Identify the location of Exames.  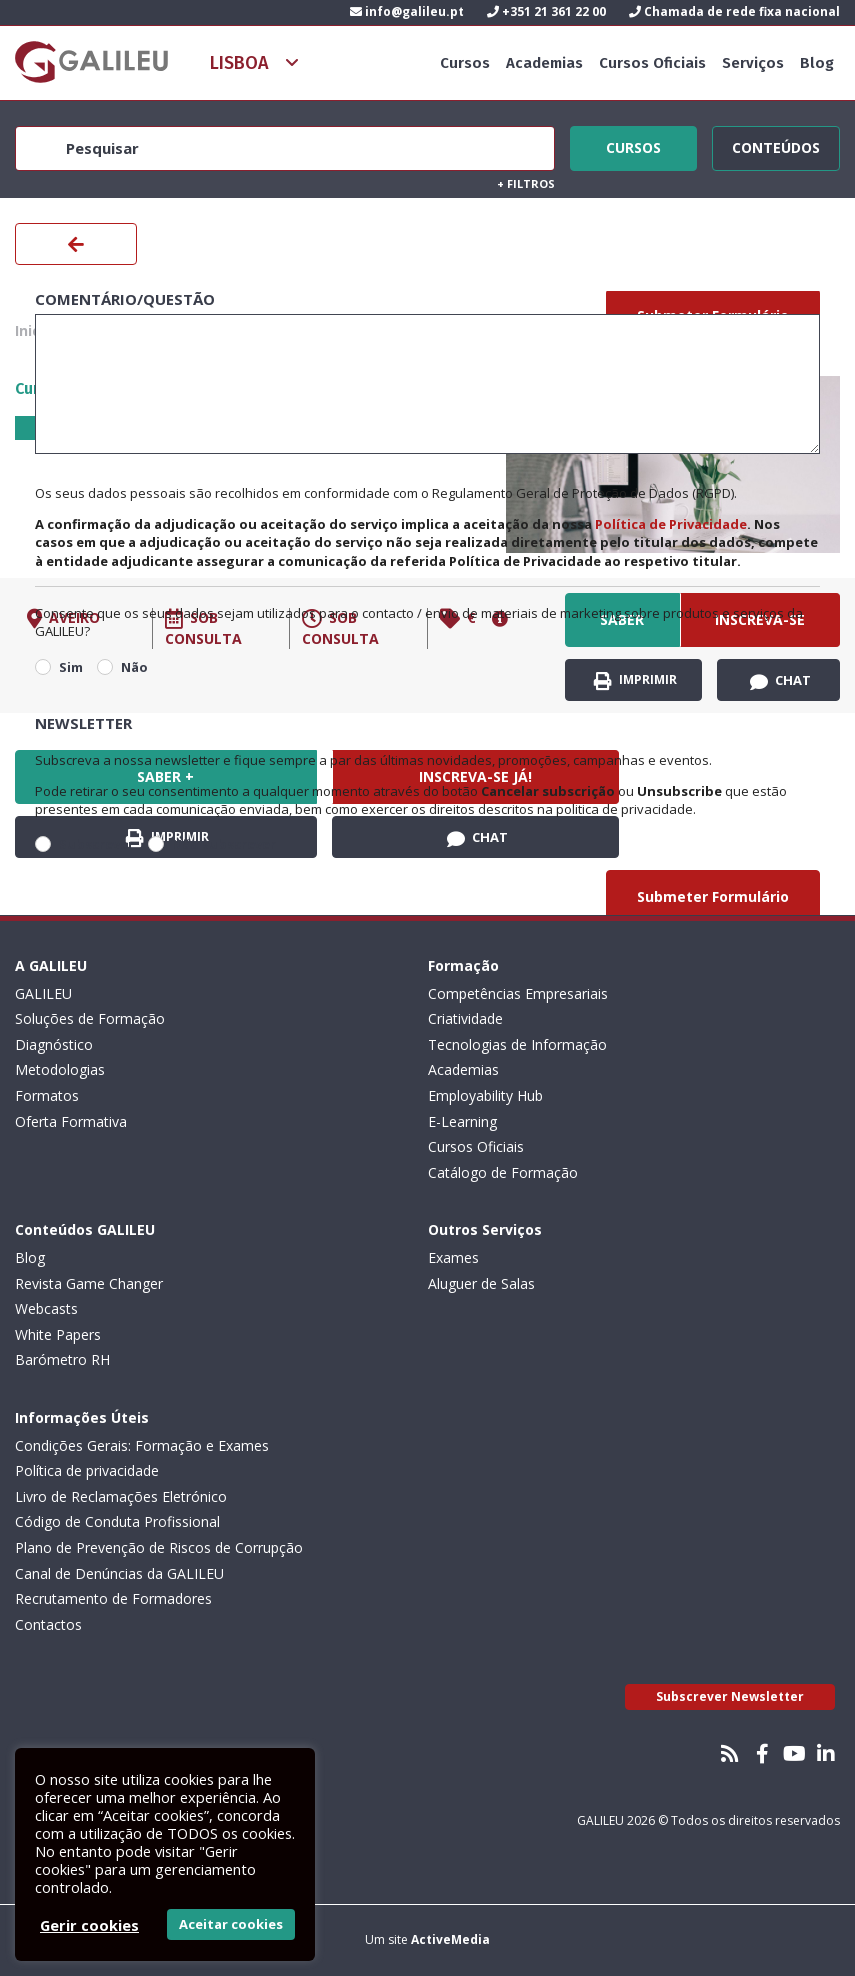
(453, 1257).